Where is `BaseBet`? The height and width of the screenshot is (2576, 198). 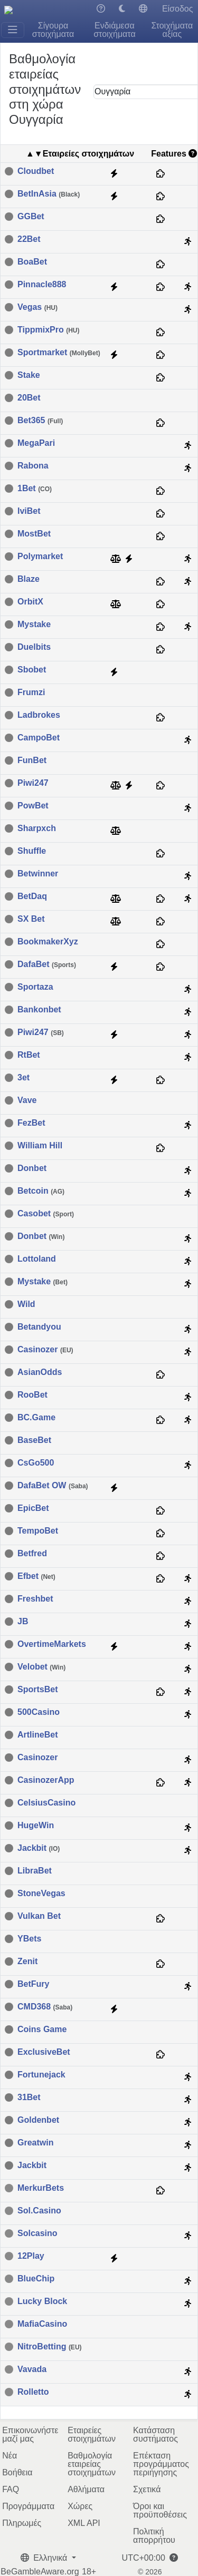 BaseBet is located at coordinates (34, 1440).